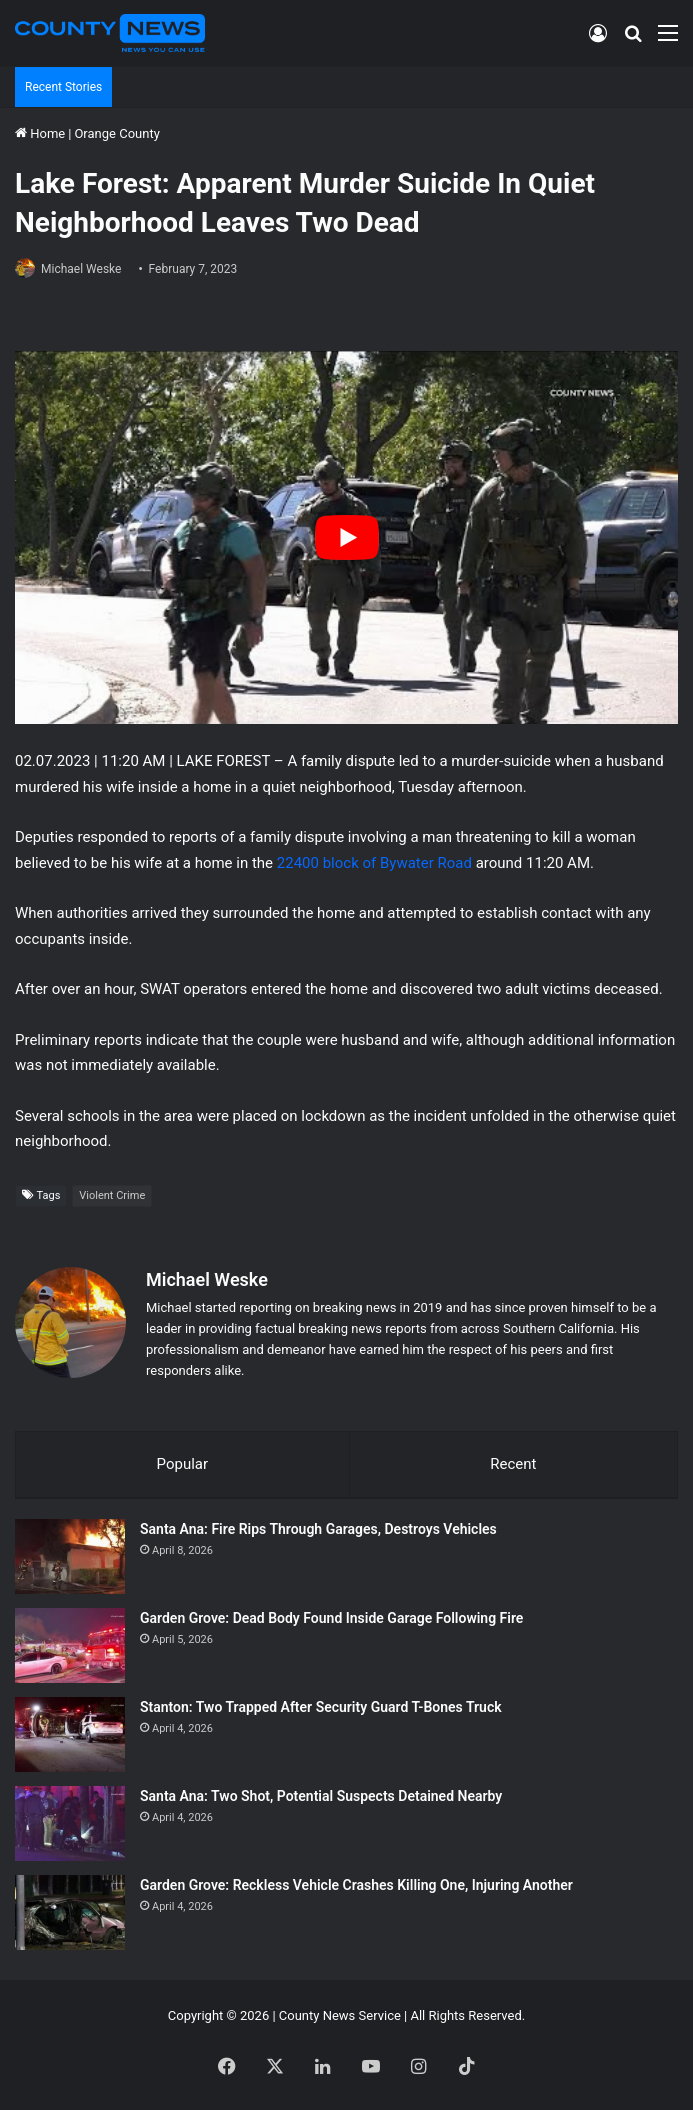 Image resolution: width=693 pixels, height=2110 pixels. What do you see at coordinates (374, 863) in the screenshot?
I see `22400 block of Bywater Road` at bounding box center [374, 863].